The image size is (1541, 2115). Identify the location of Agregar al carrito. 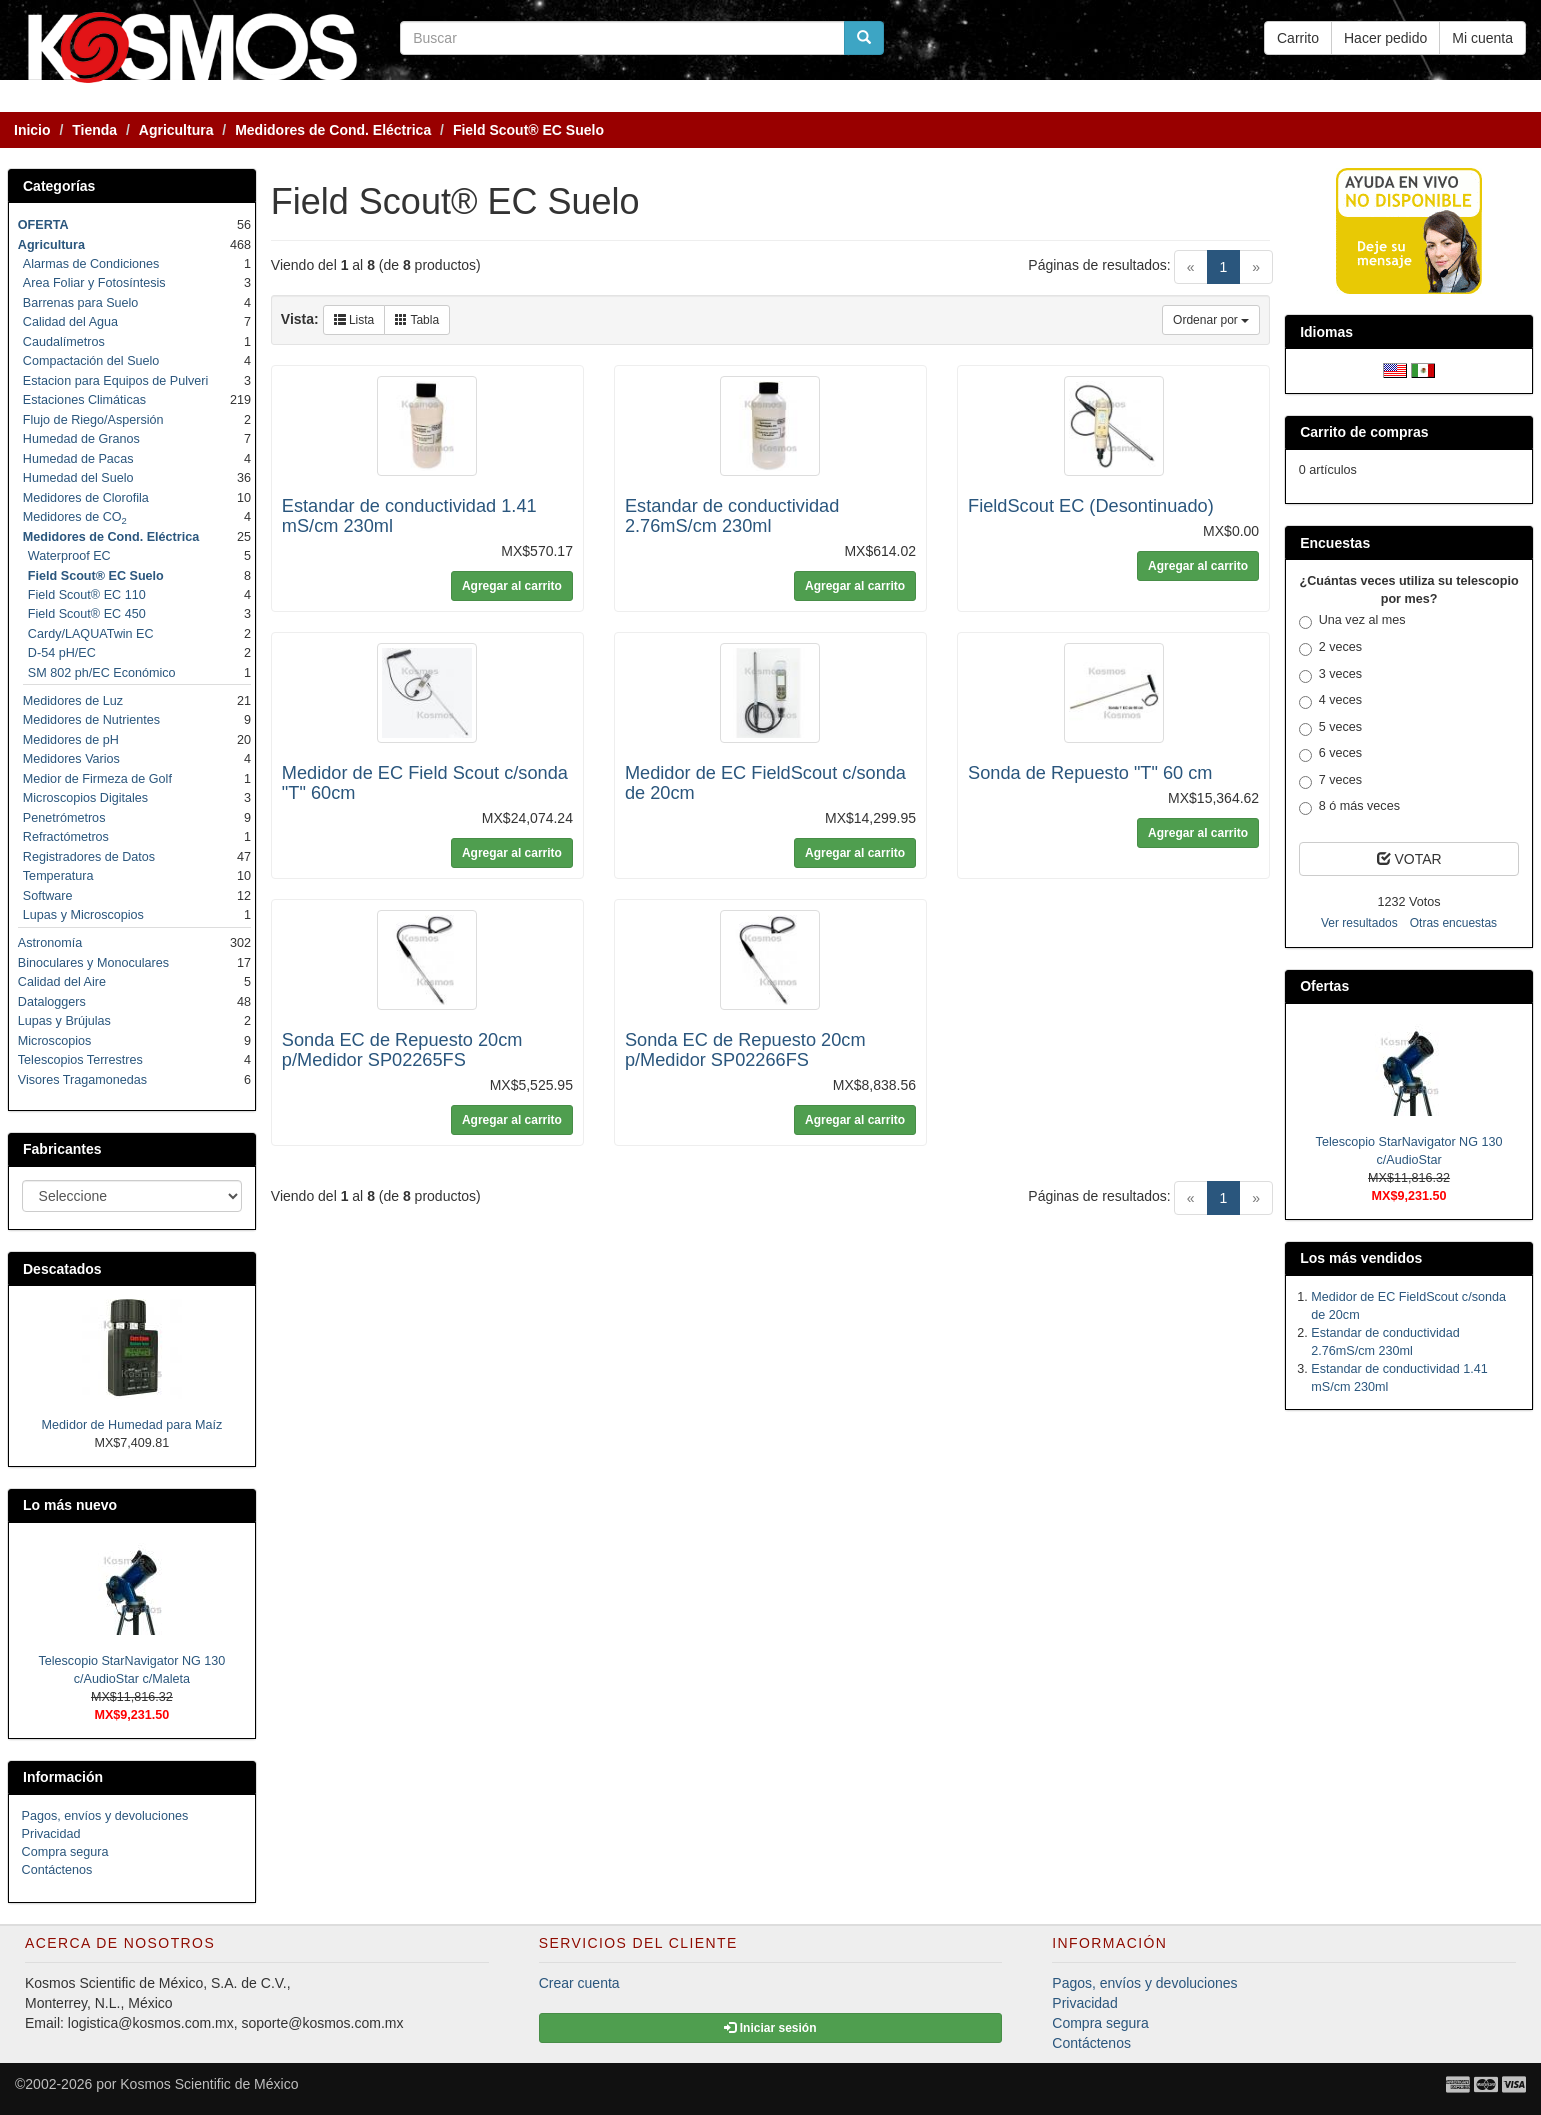
(512, 586).